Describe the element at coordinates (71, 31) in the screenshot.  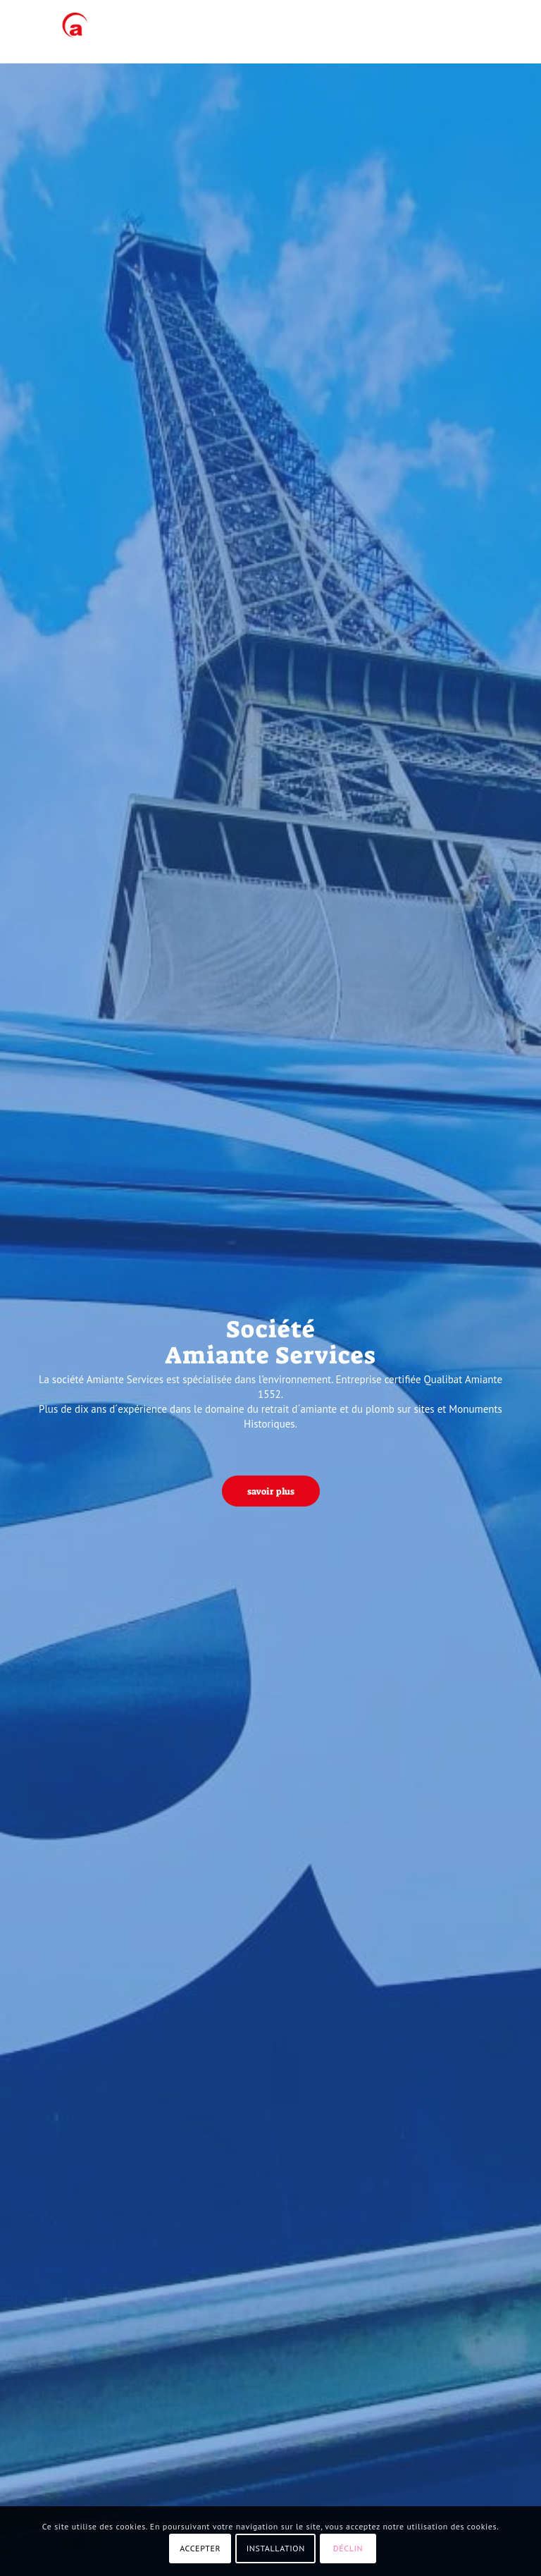
I see `[AMIANTE SERVICES]` at that location.